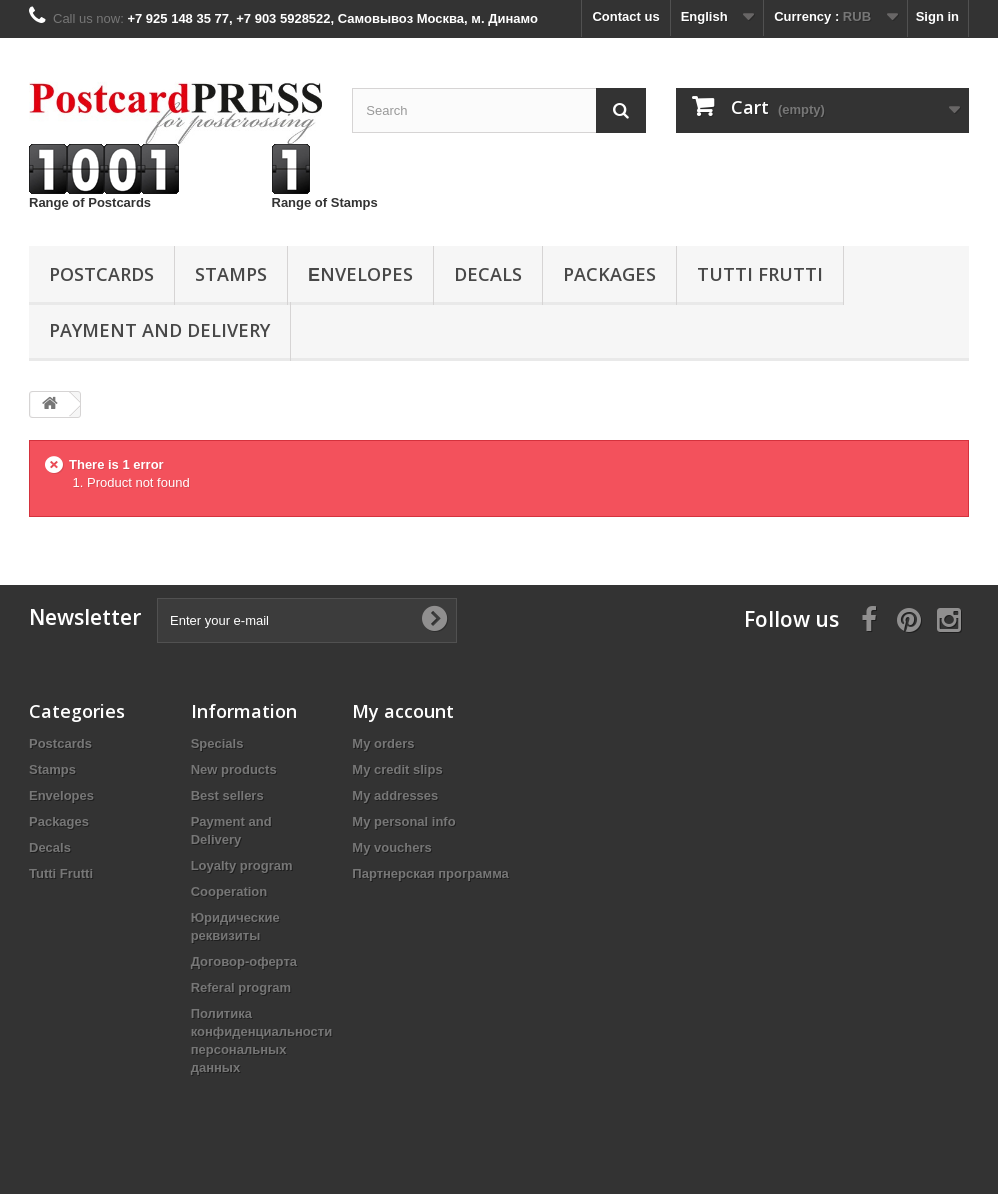 The image size is (998, 1194). I want to click on Contact us, so click(625, 16).